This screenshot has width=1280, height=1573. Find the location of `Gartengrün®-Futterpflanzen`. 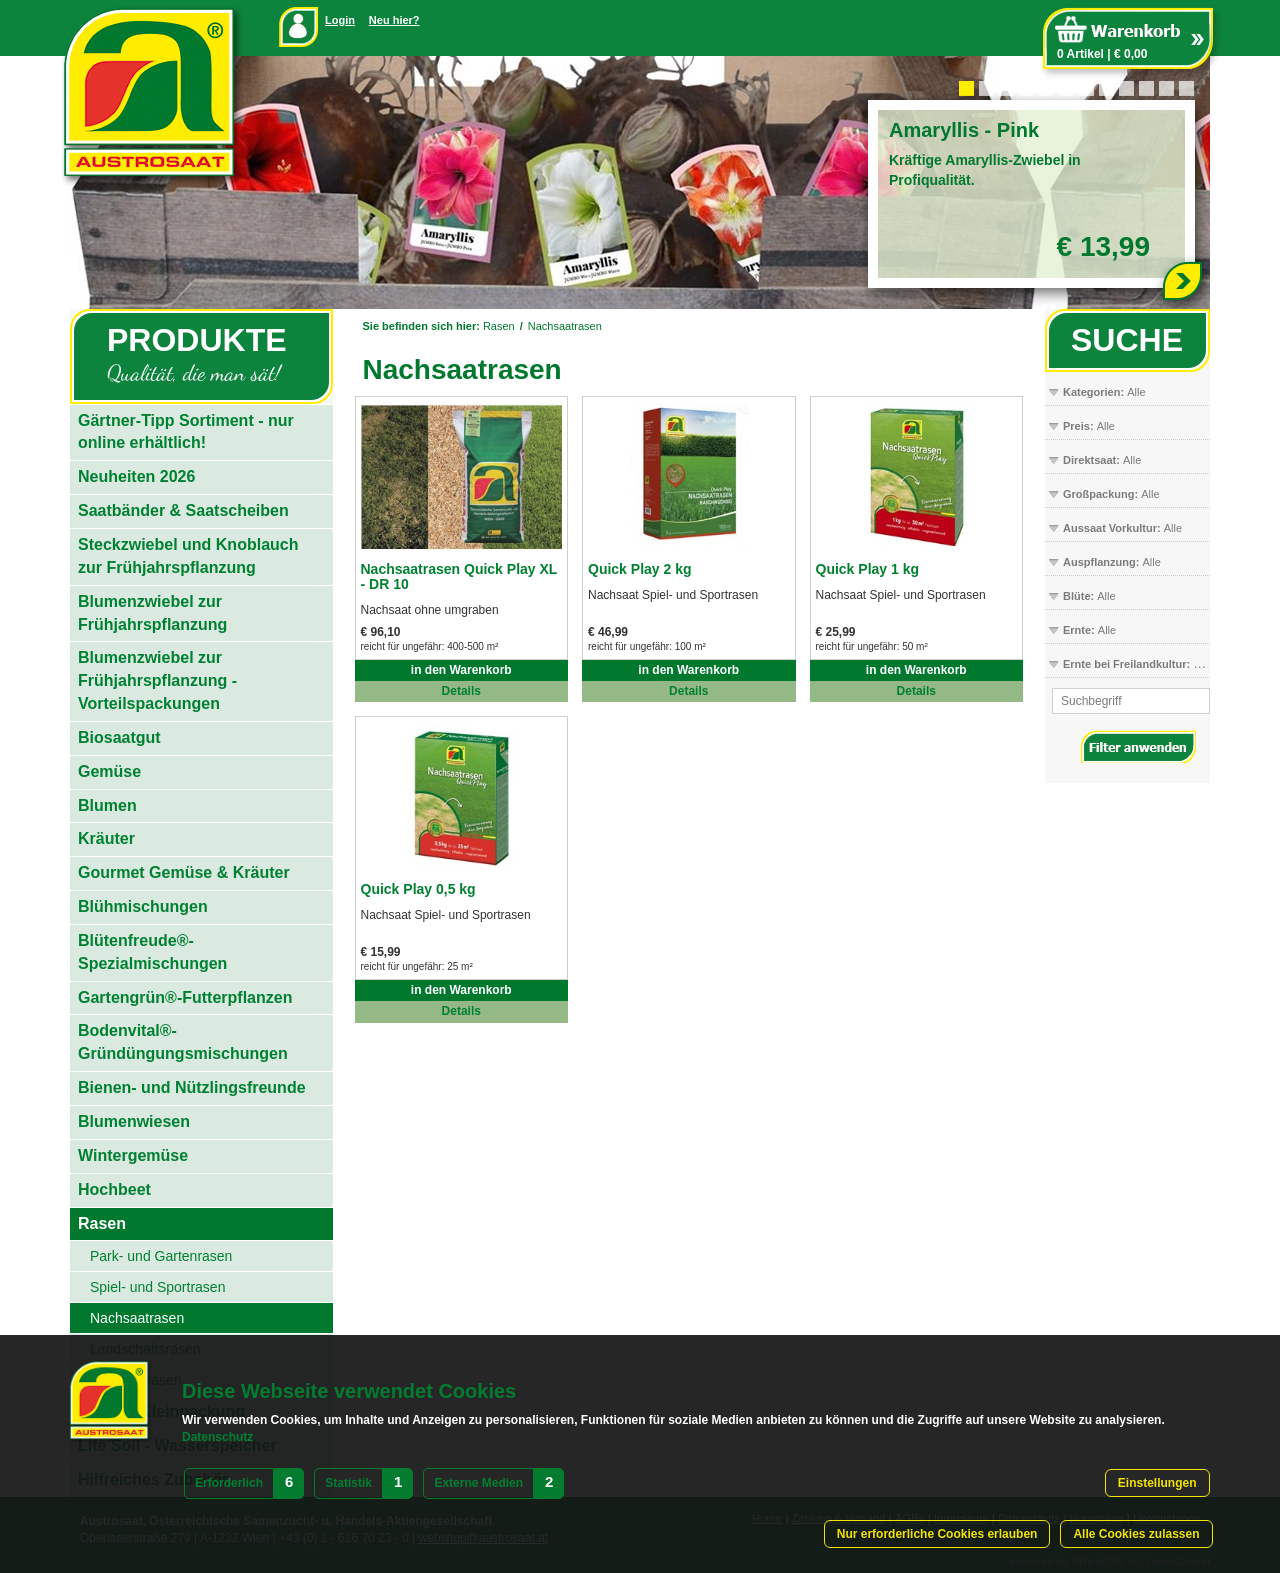

Gartengrün®-Futterpflanzen is located at coordinates (185, 997).